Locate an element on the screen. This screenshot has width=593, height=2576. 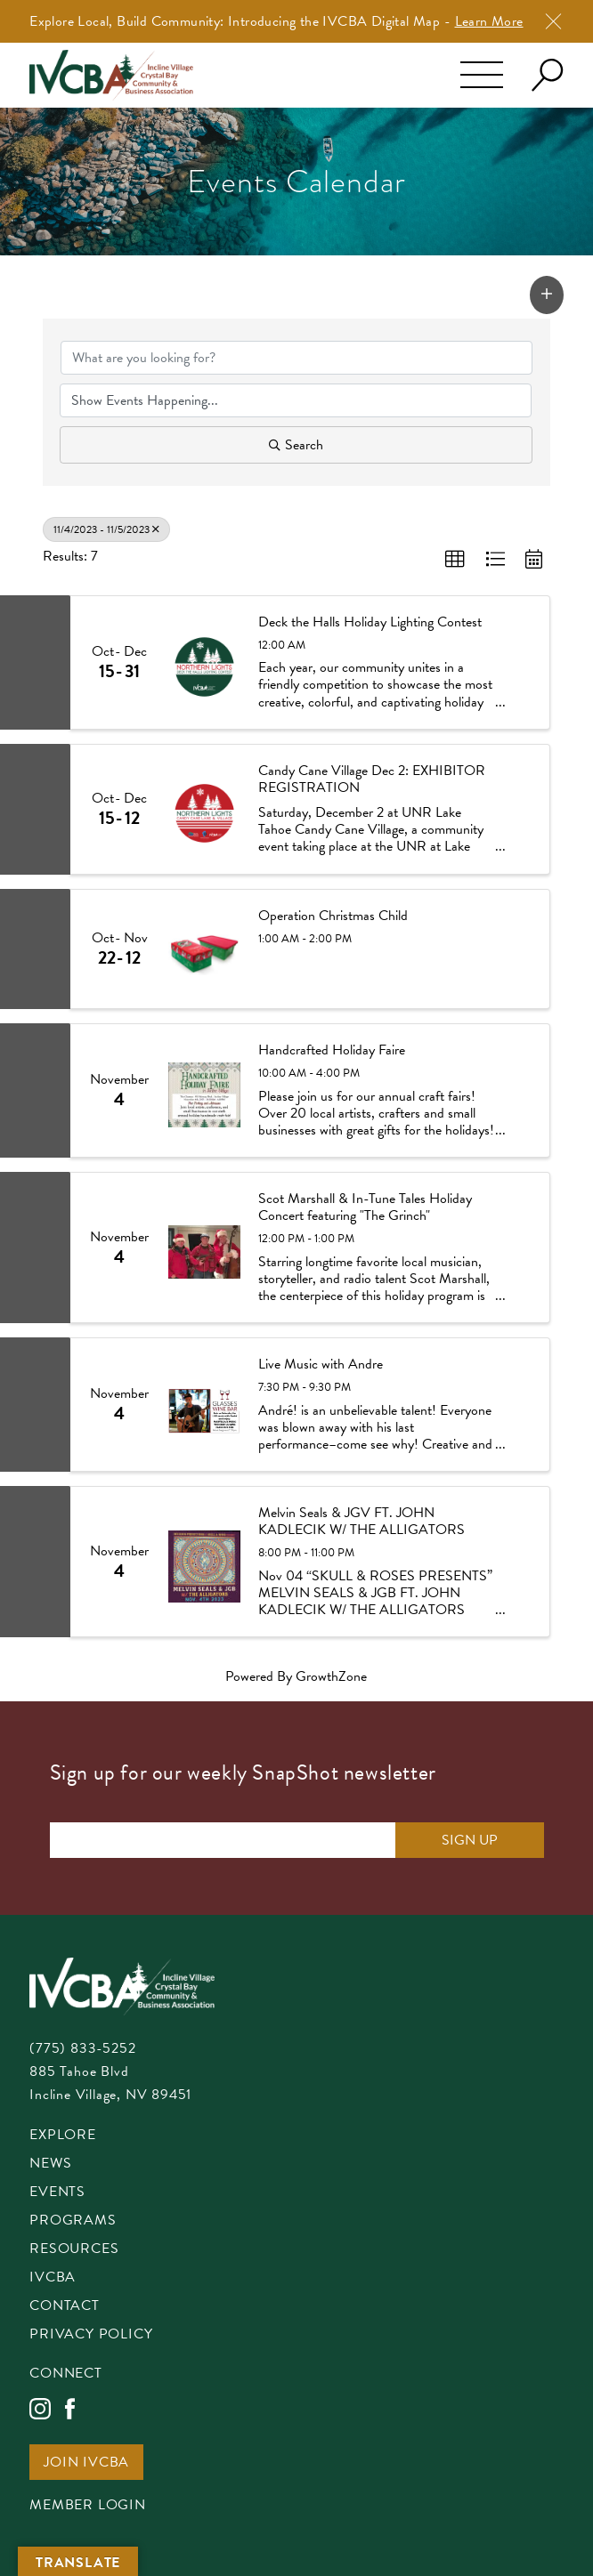
Deck the Halls Holiday Lighting Contest is located at coordinates (370, 622).